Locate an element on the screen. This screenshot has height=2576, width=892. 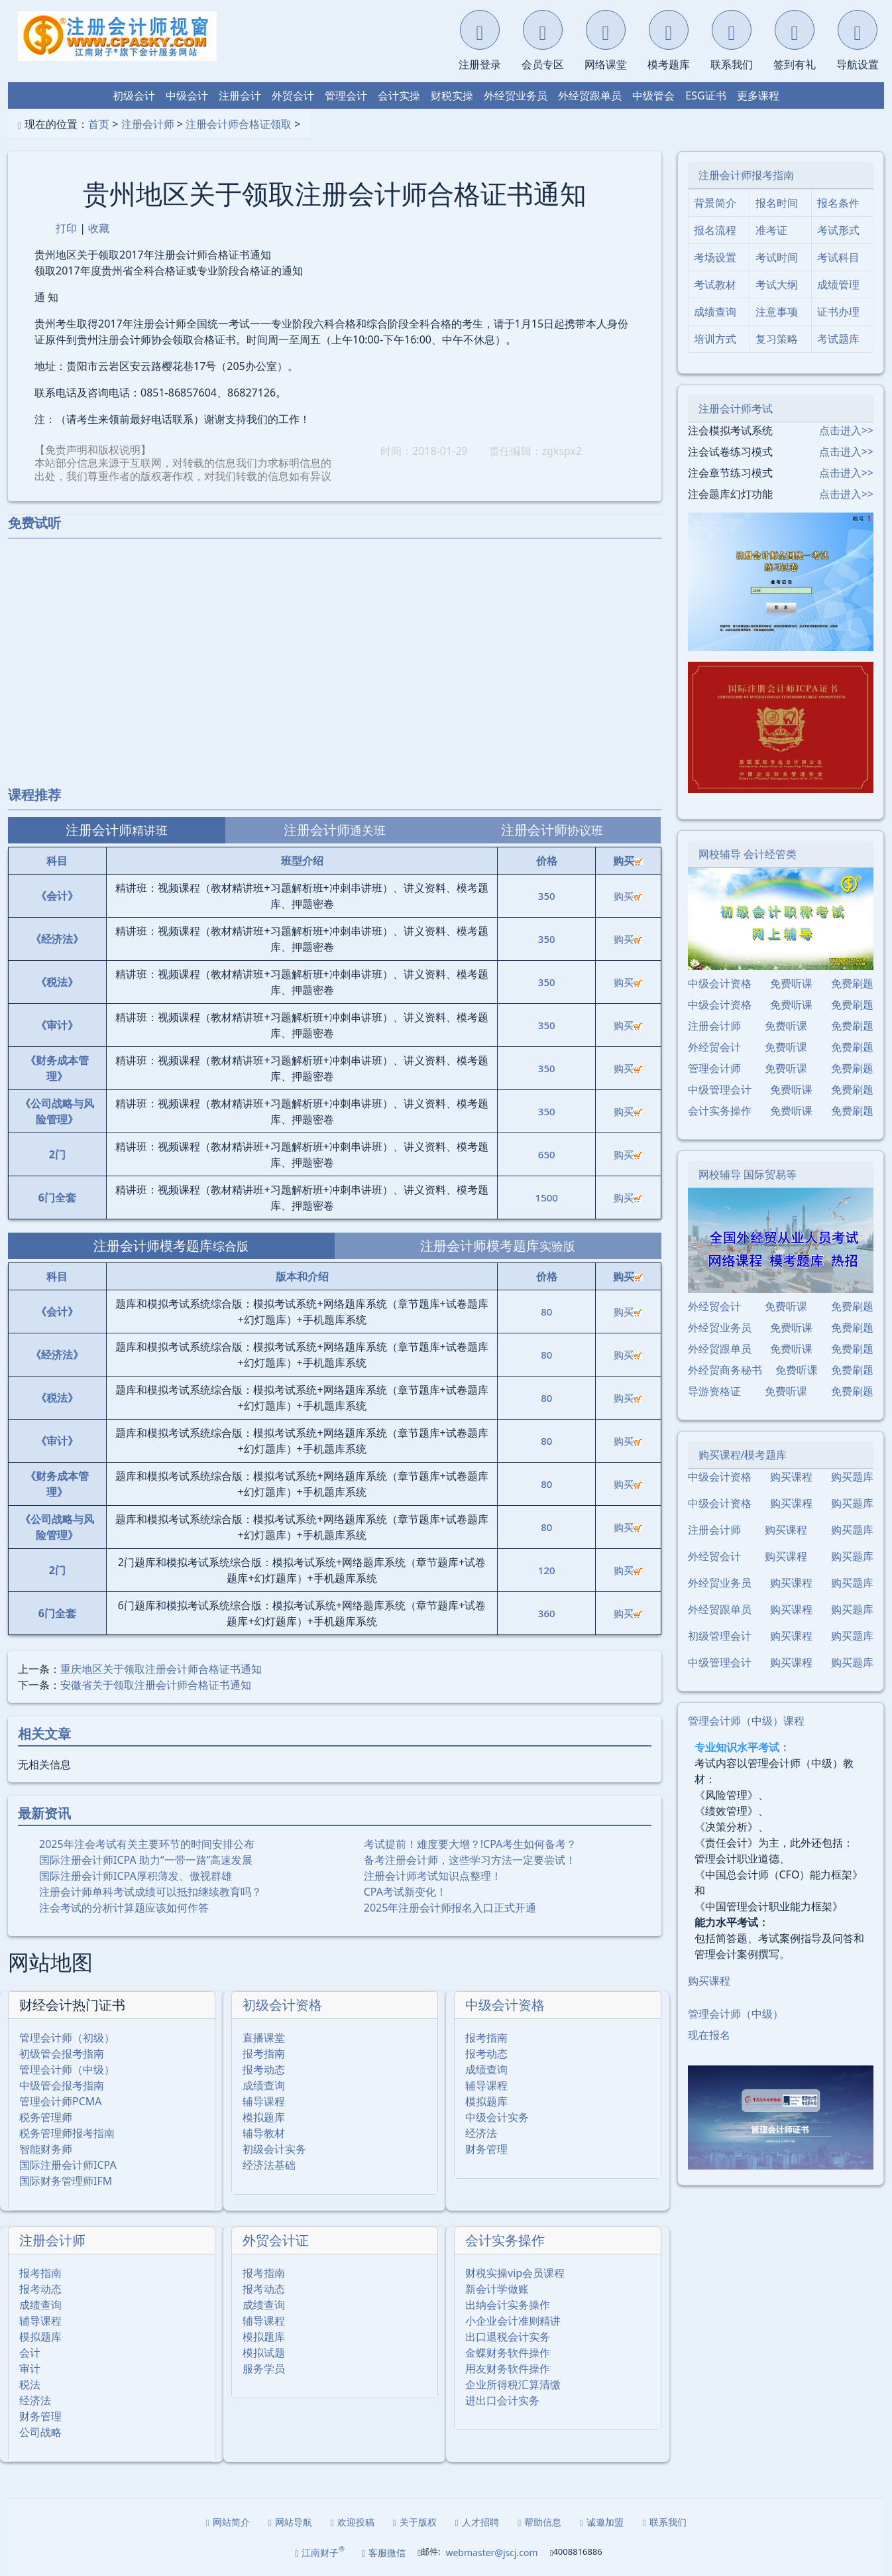
直播课堂 is located at coordinates (264, 2037).